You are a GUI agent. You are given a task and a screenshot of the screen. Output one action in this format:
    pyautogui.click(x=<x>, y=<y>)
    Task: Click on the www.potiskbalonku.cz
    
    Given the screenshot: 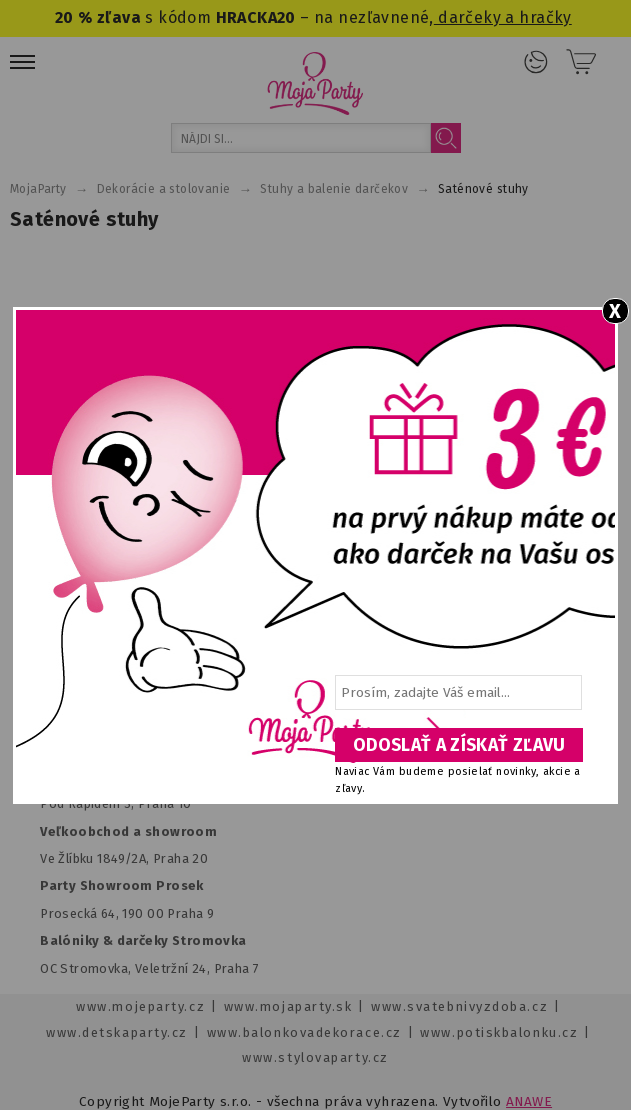 What is the action you would take?
    pyautogui.click(x=499, y=1032)
    